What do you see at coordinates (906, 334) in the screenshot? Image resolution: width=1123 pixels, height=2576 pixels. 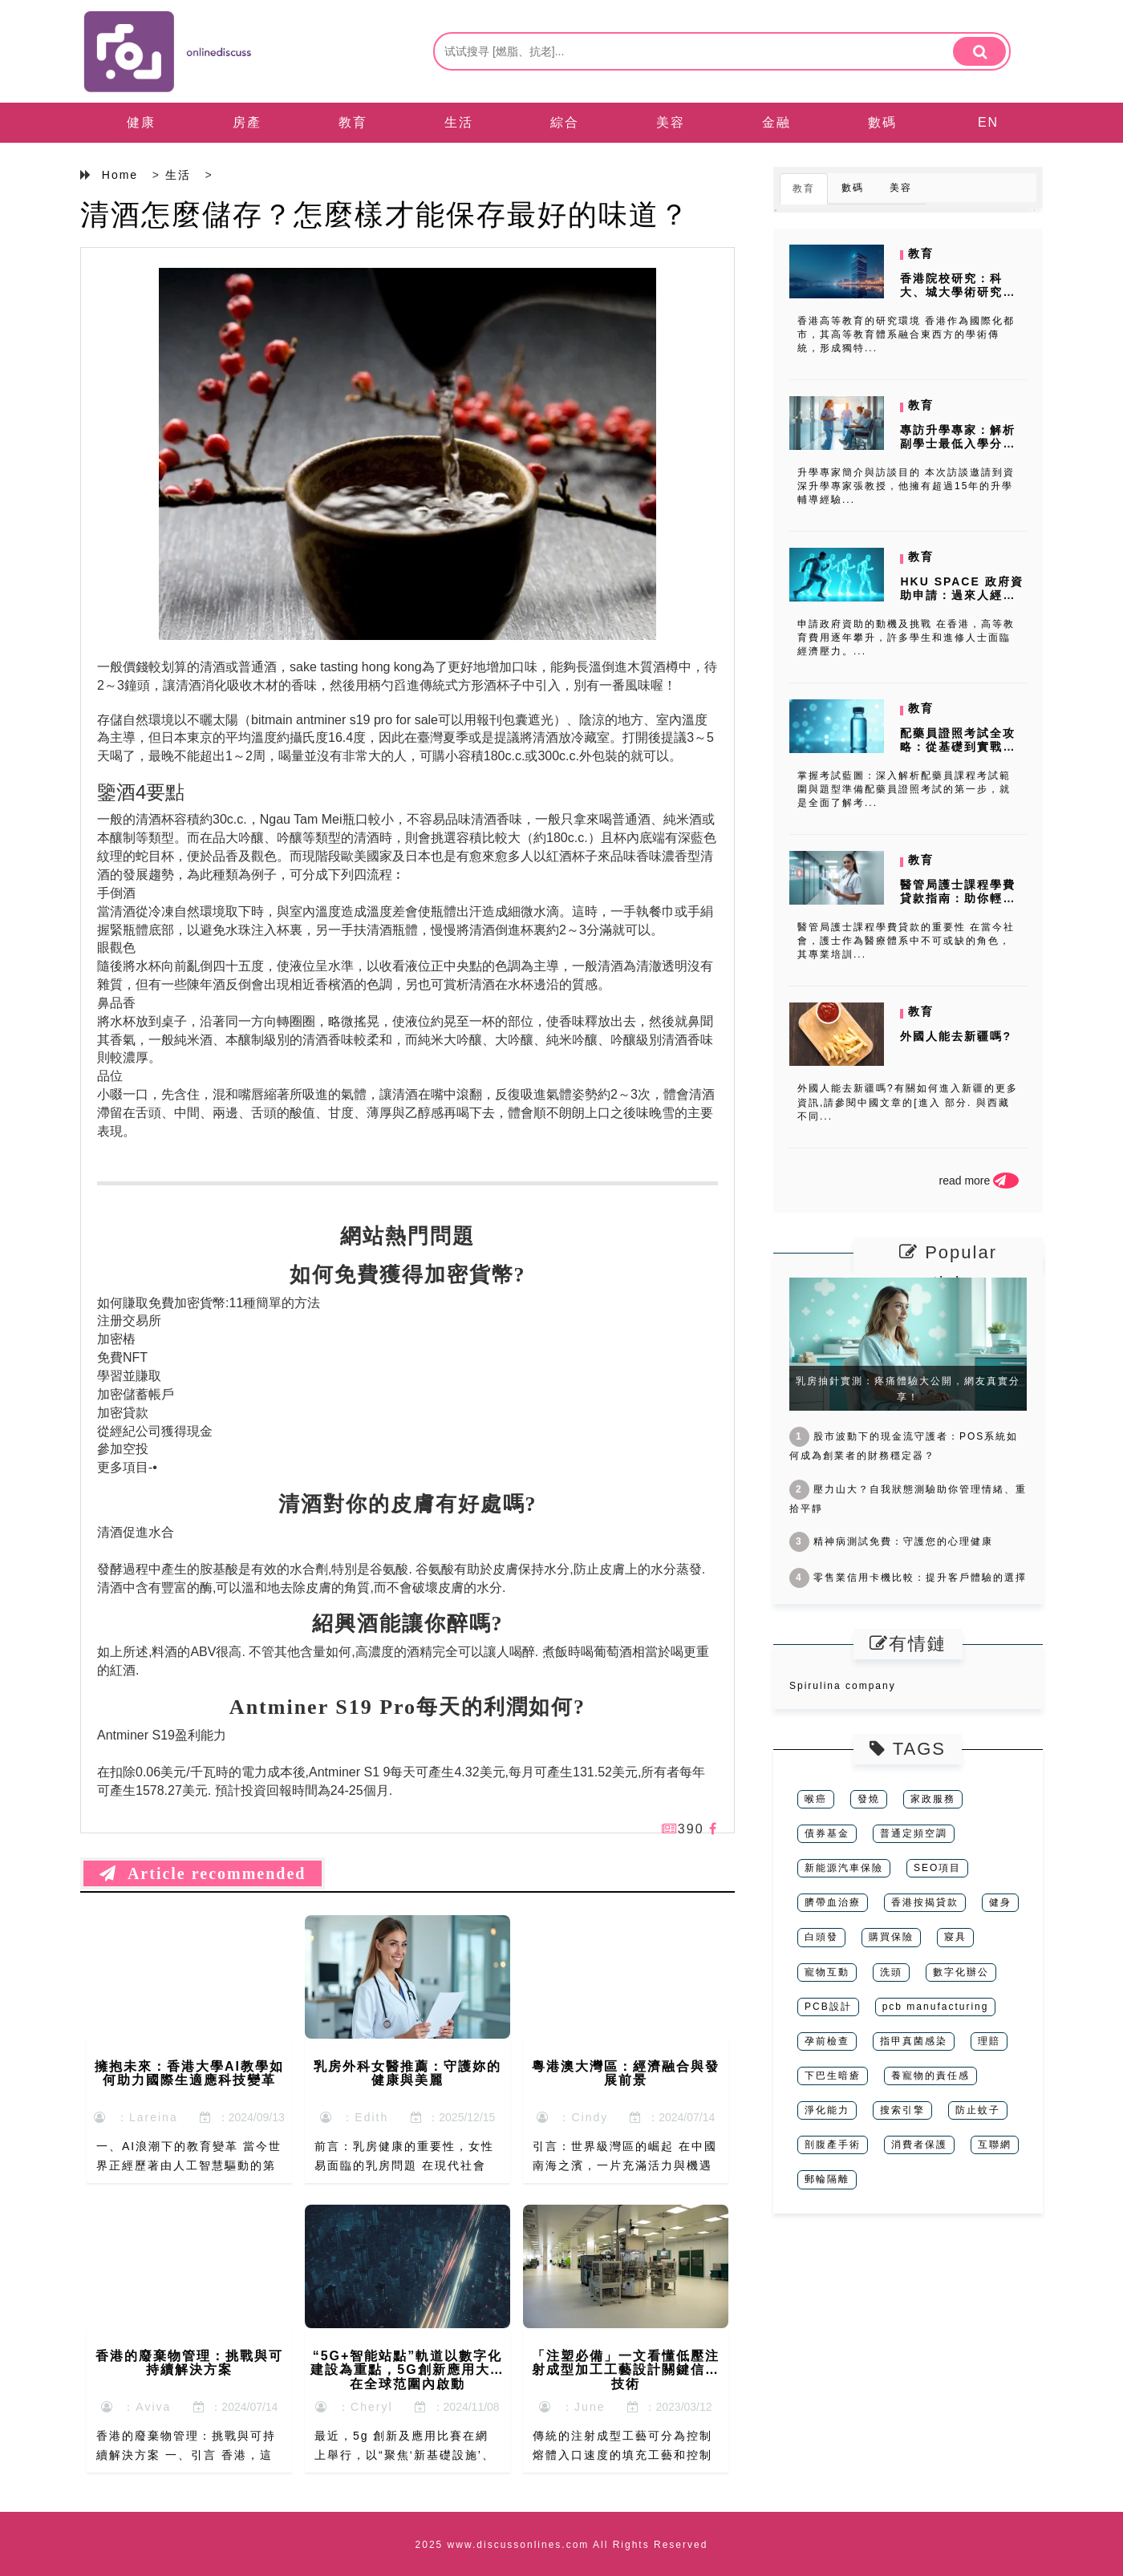 I see `香港高等教育的研究環境 香港作為國際化都市，其高等教育體系融合東西方的學術傳統，形成獨特...` at bounding box center [906, 334].